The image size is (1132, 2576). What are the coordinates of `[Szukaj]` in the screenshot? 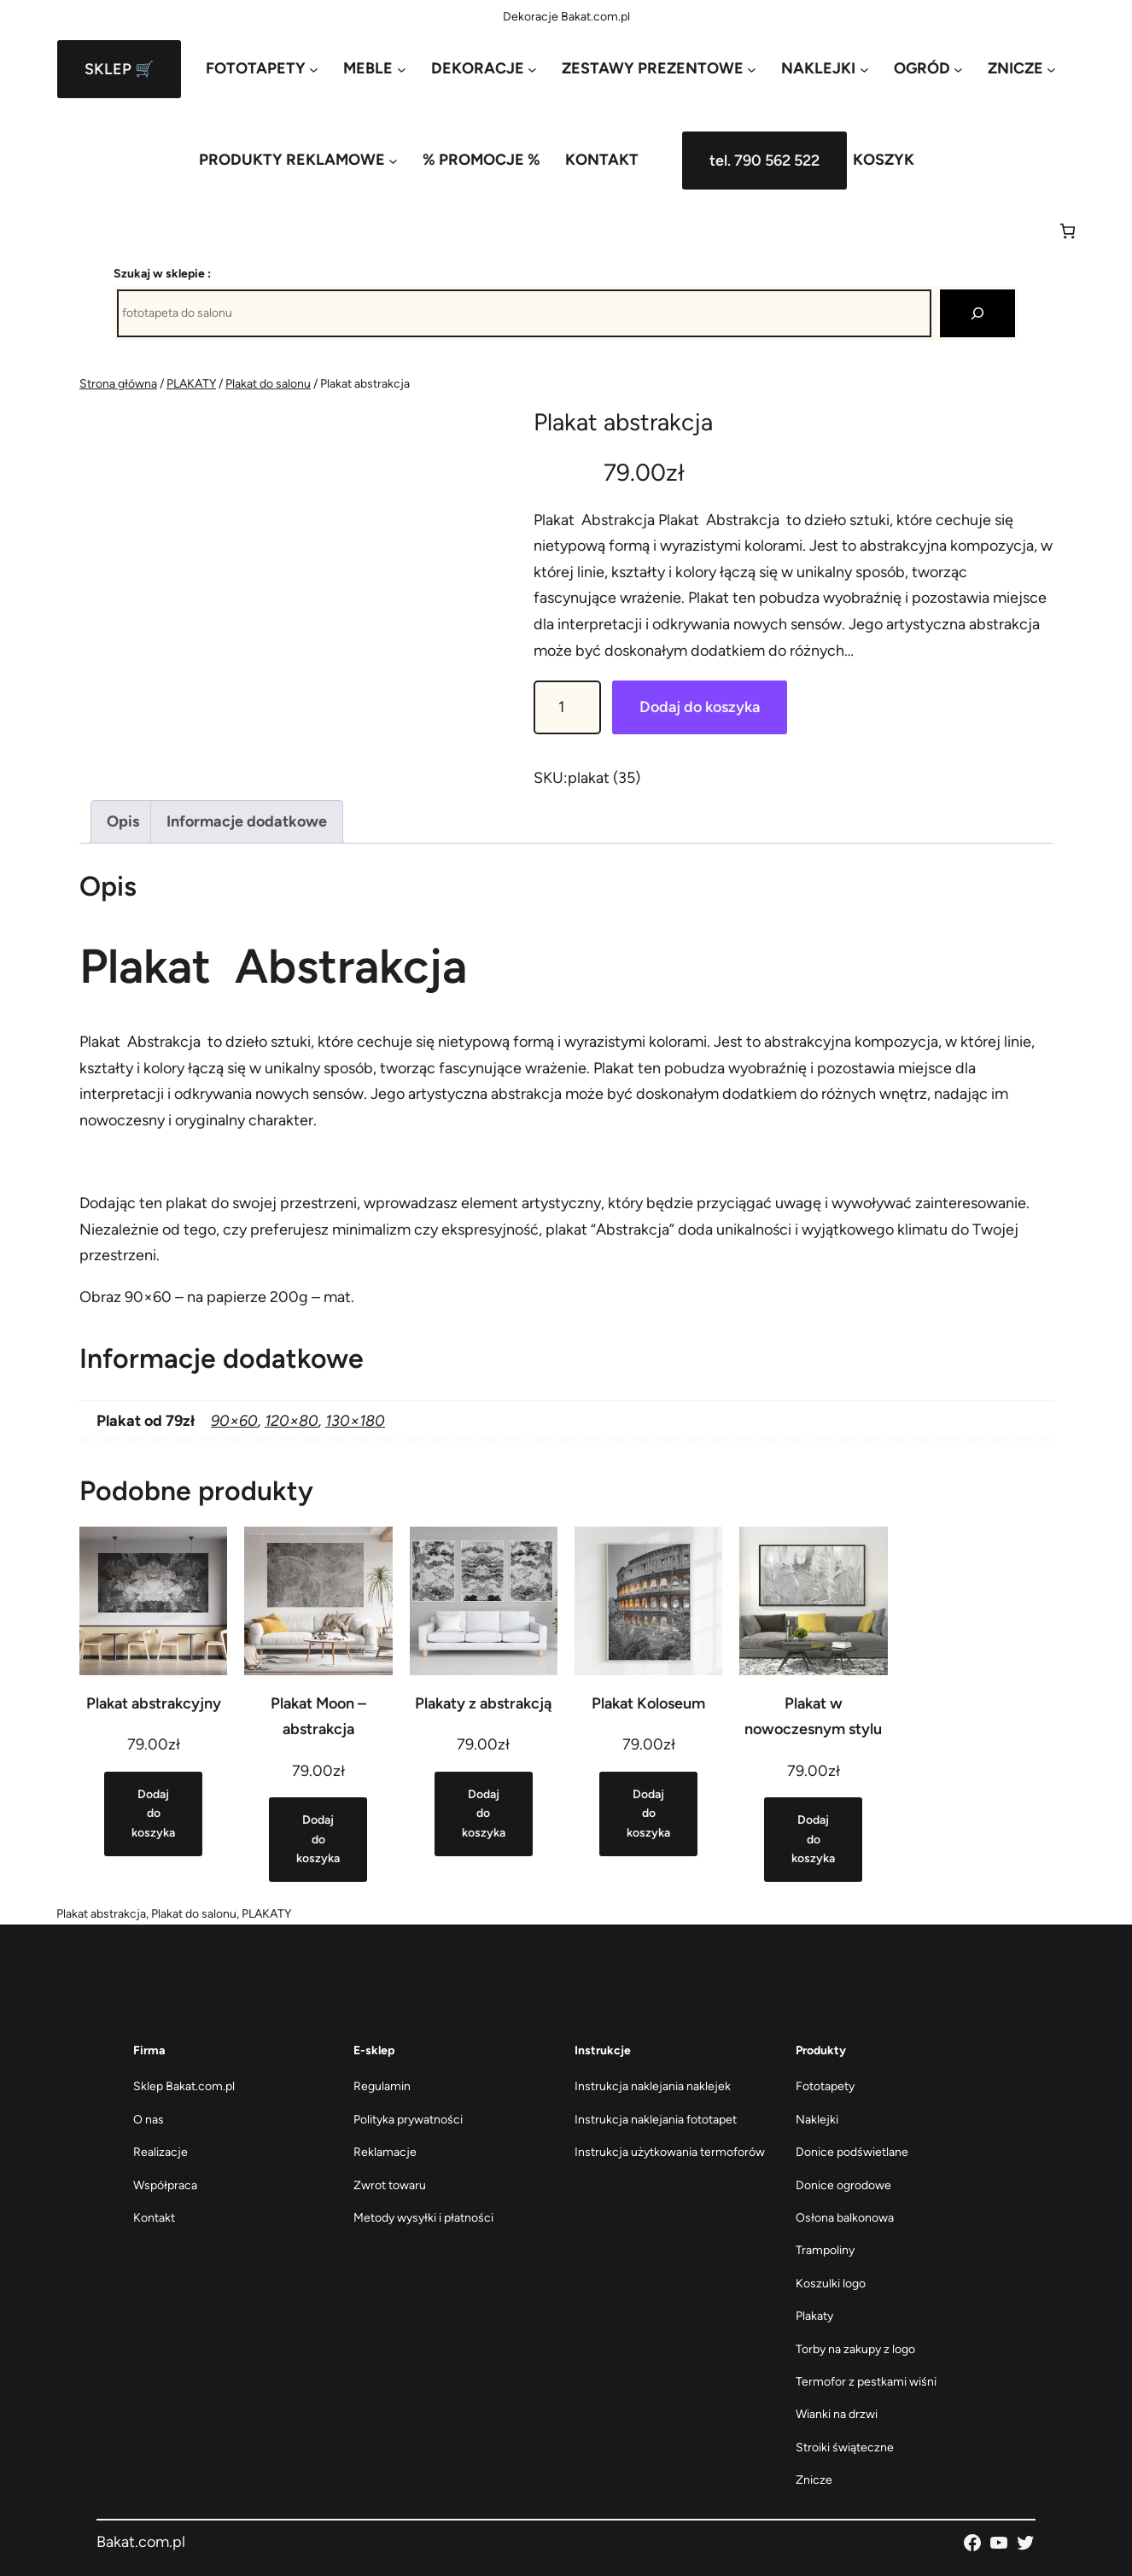 It's located at (977, 313).